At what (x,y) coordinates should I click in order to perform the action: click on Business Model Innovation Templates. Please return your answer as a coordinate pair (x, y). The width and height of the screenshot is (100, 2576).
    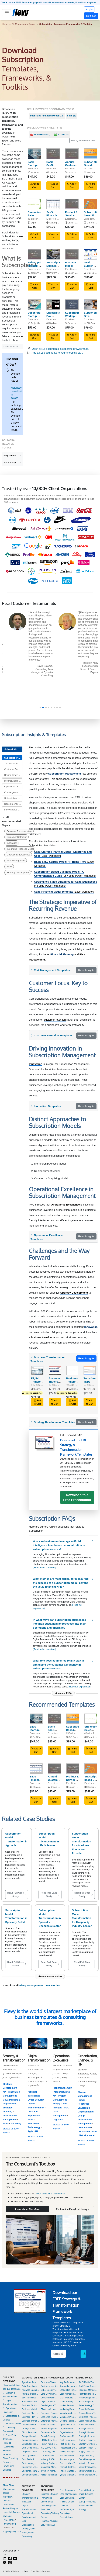
    Looking at the image, I should click on (30, 2409).